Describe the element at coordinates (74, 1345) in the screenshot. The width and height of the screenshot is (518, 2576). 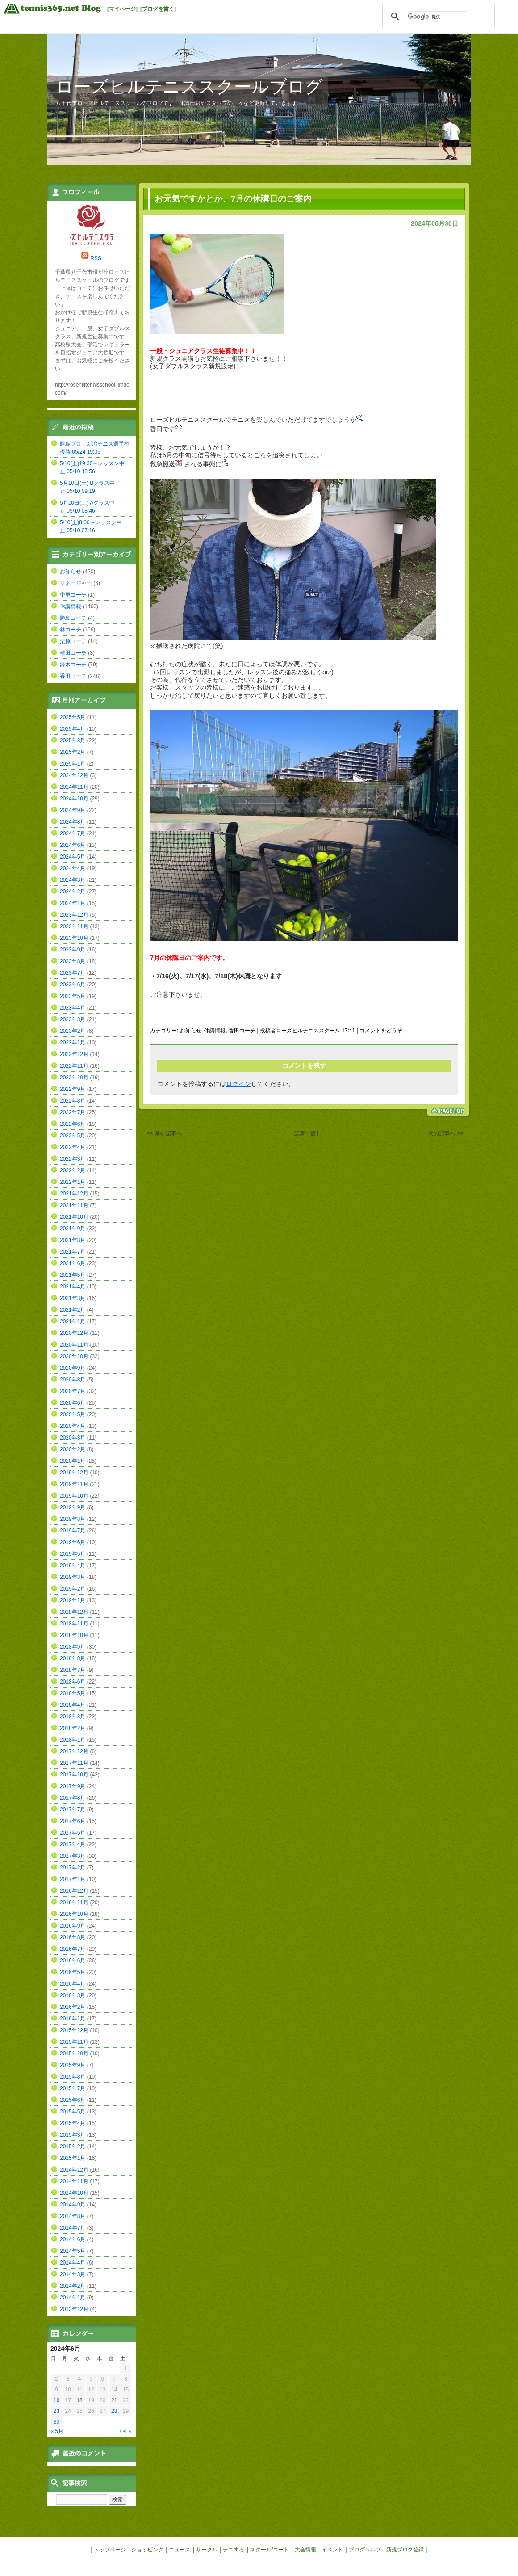
I see `2020年11月` at that location.